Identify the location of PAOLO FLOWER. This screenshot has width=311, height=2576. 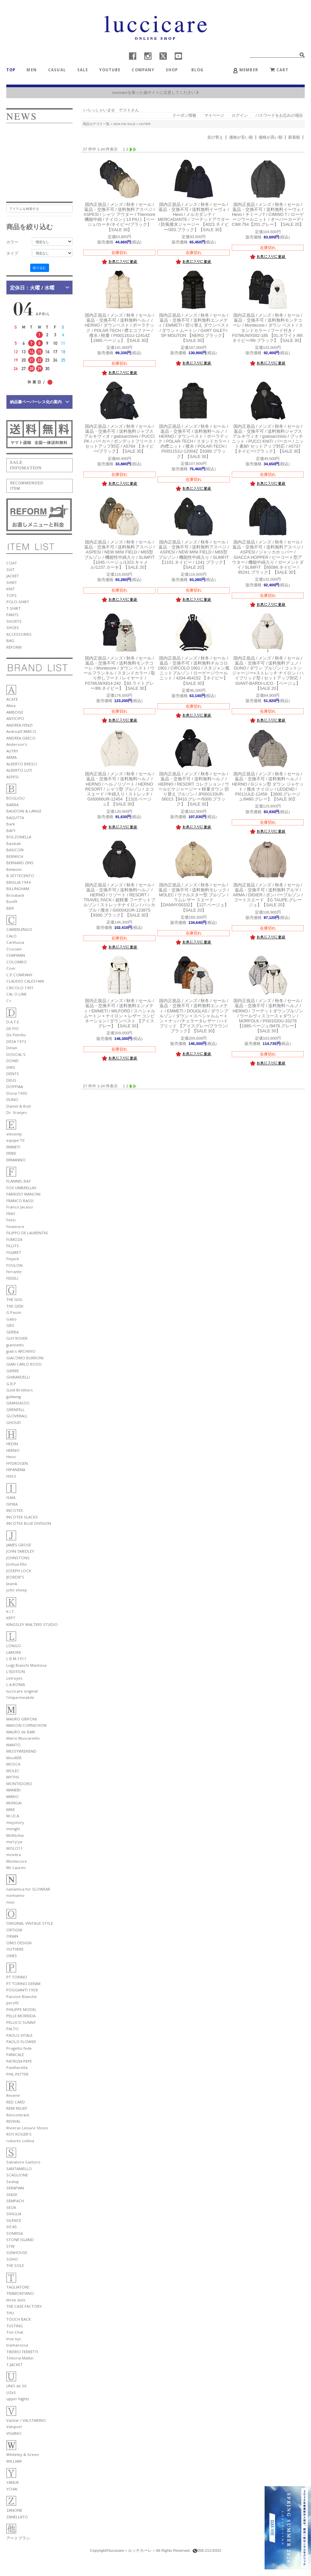
(21, 2041).